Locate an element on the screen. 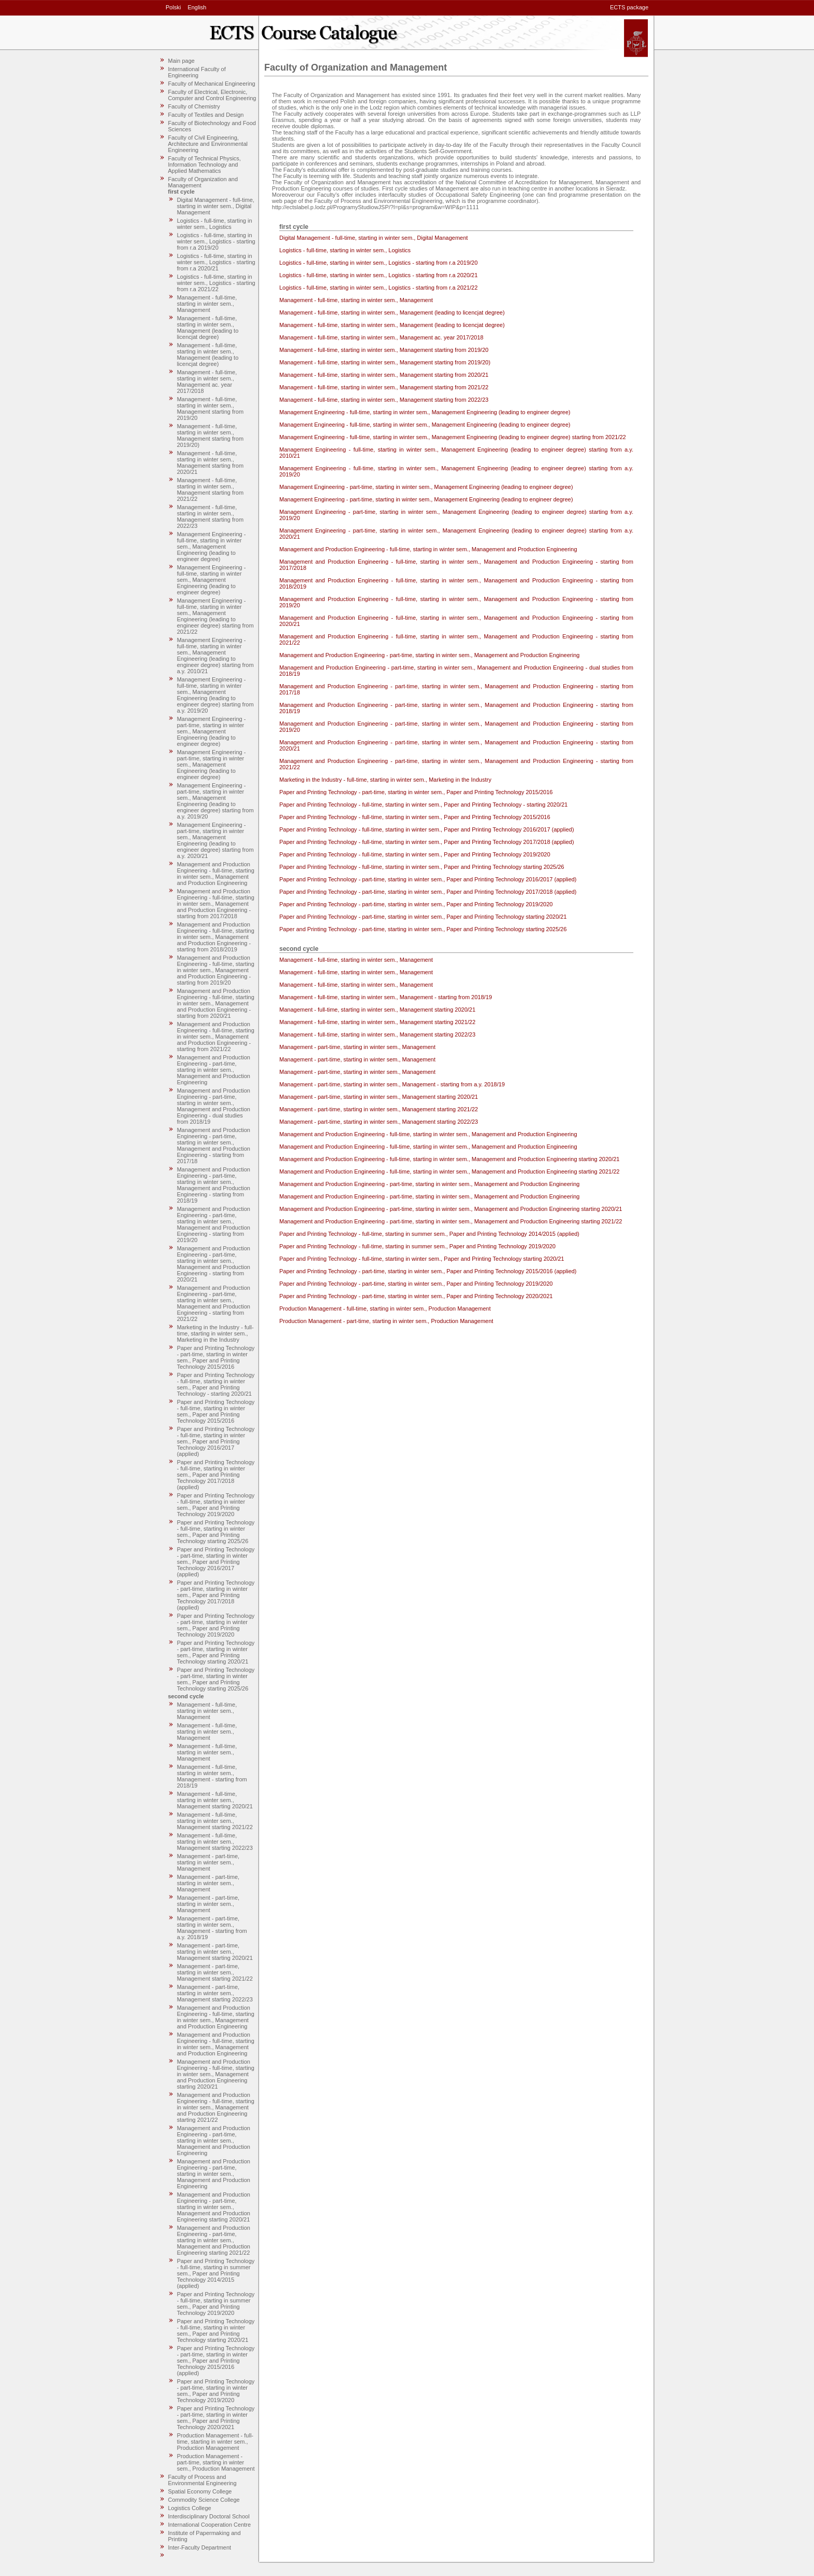 The image size is (814, 2576). Paper and Printing Technology - part-time, starting in winter sem., Paper and Printing Technology starting 2020/21 is located at coordinates (216, 1652).